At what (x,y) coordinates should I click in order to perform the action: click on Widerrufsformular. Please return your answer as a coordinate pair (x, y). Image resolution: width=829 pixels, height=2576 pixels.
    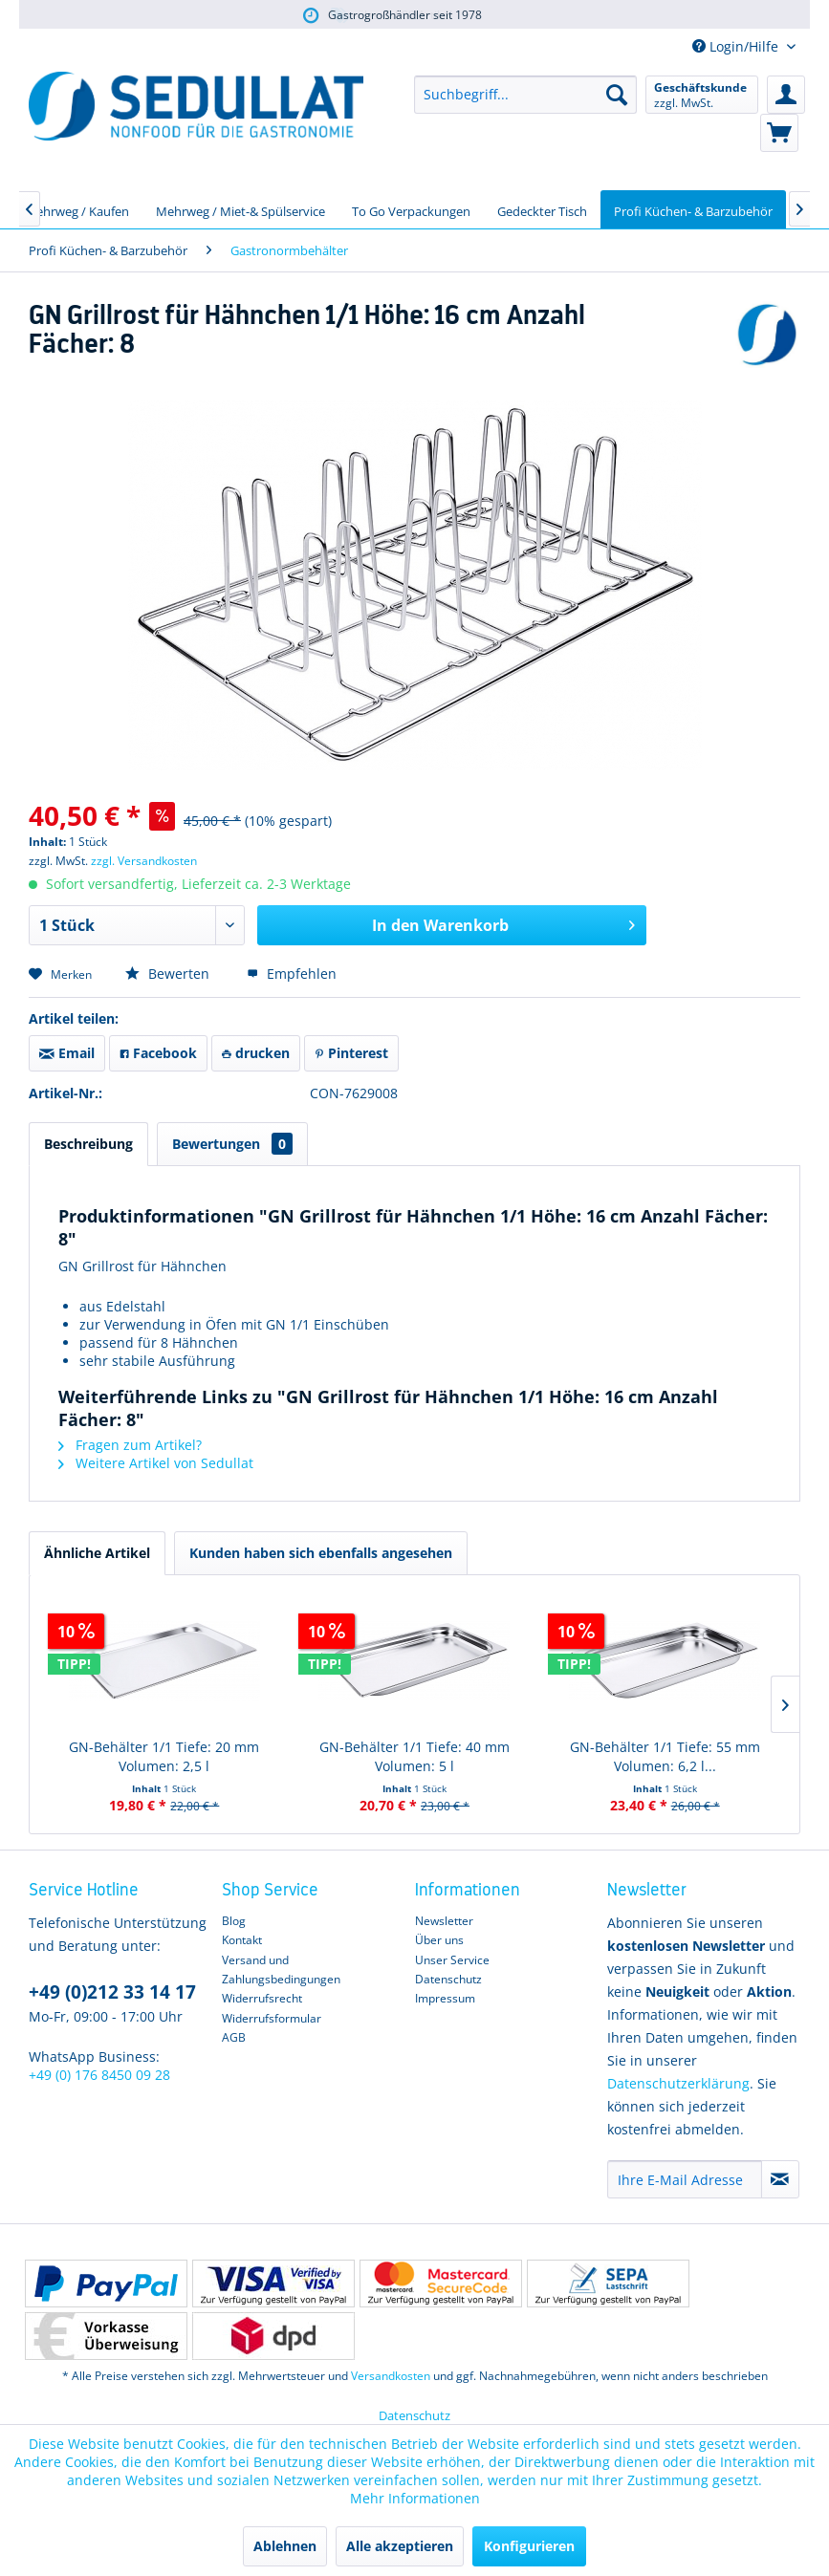
    Looking at the image, I should click on (271, 2018).